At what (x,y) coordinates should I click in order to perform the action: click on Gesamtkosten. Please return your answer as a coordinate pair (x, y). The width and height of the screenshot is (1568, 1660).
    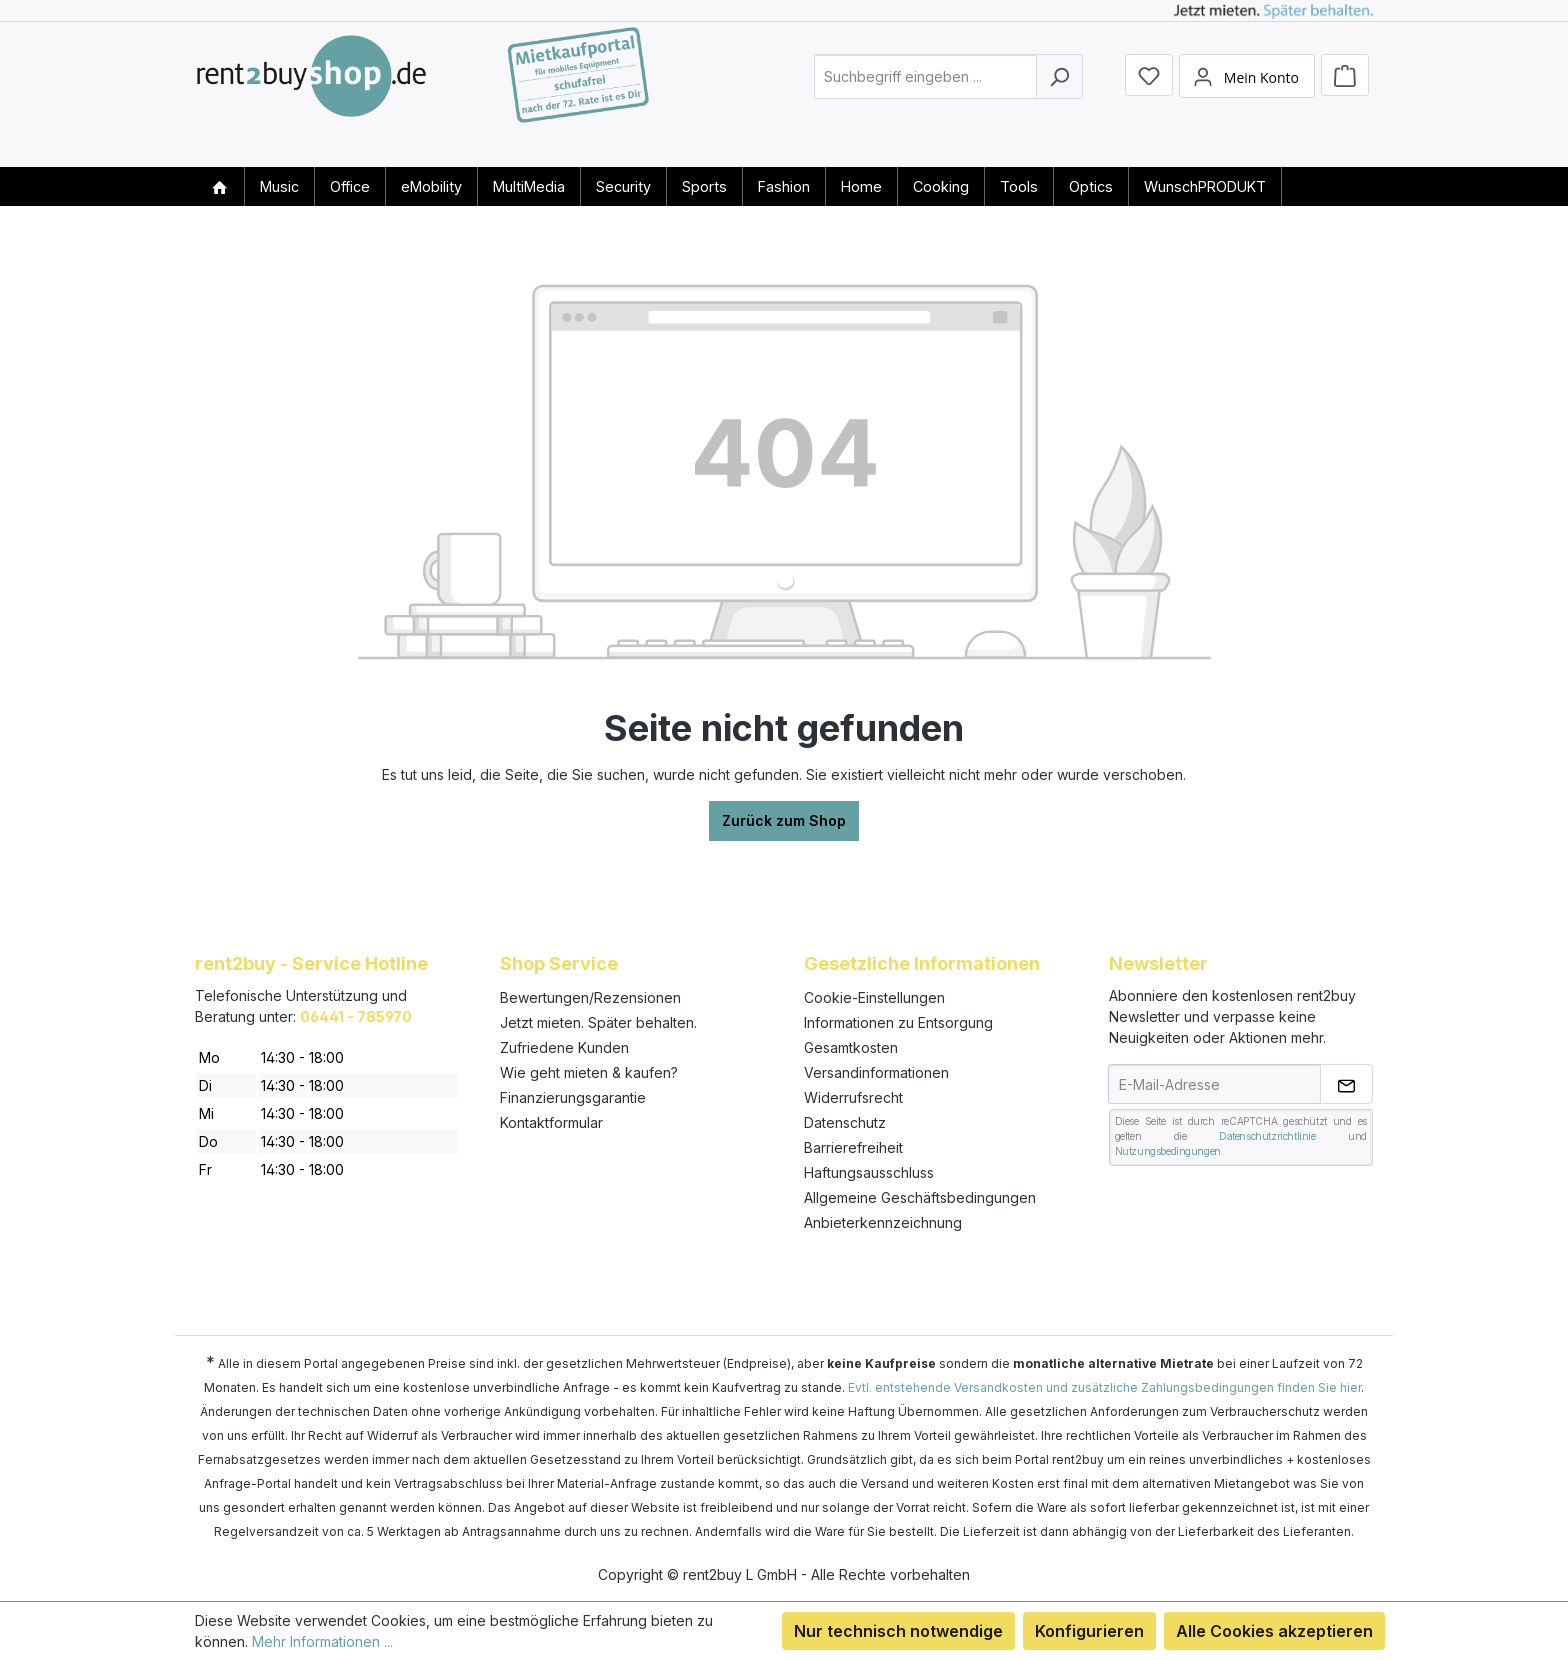
    Looking at the image, I should click on (851, 1047).